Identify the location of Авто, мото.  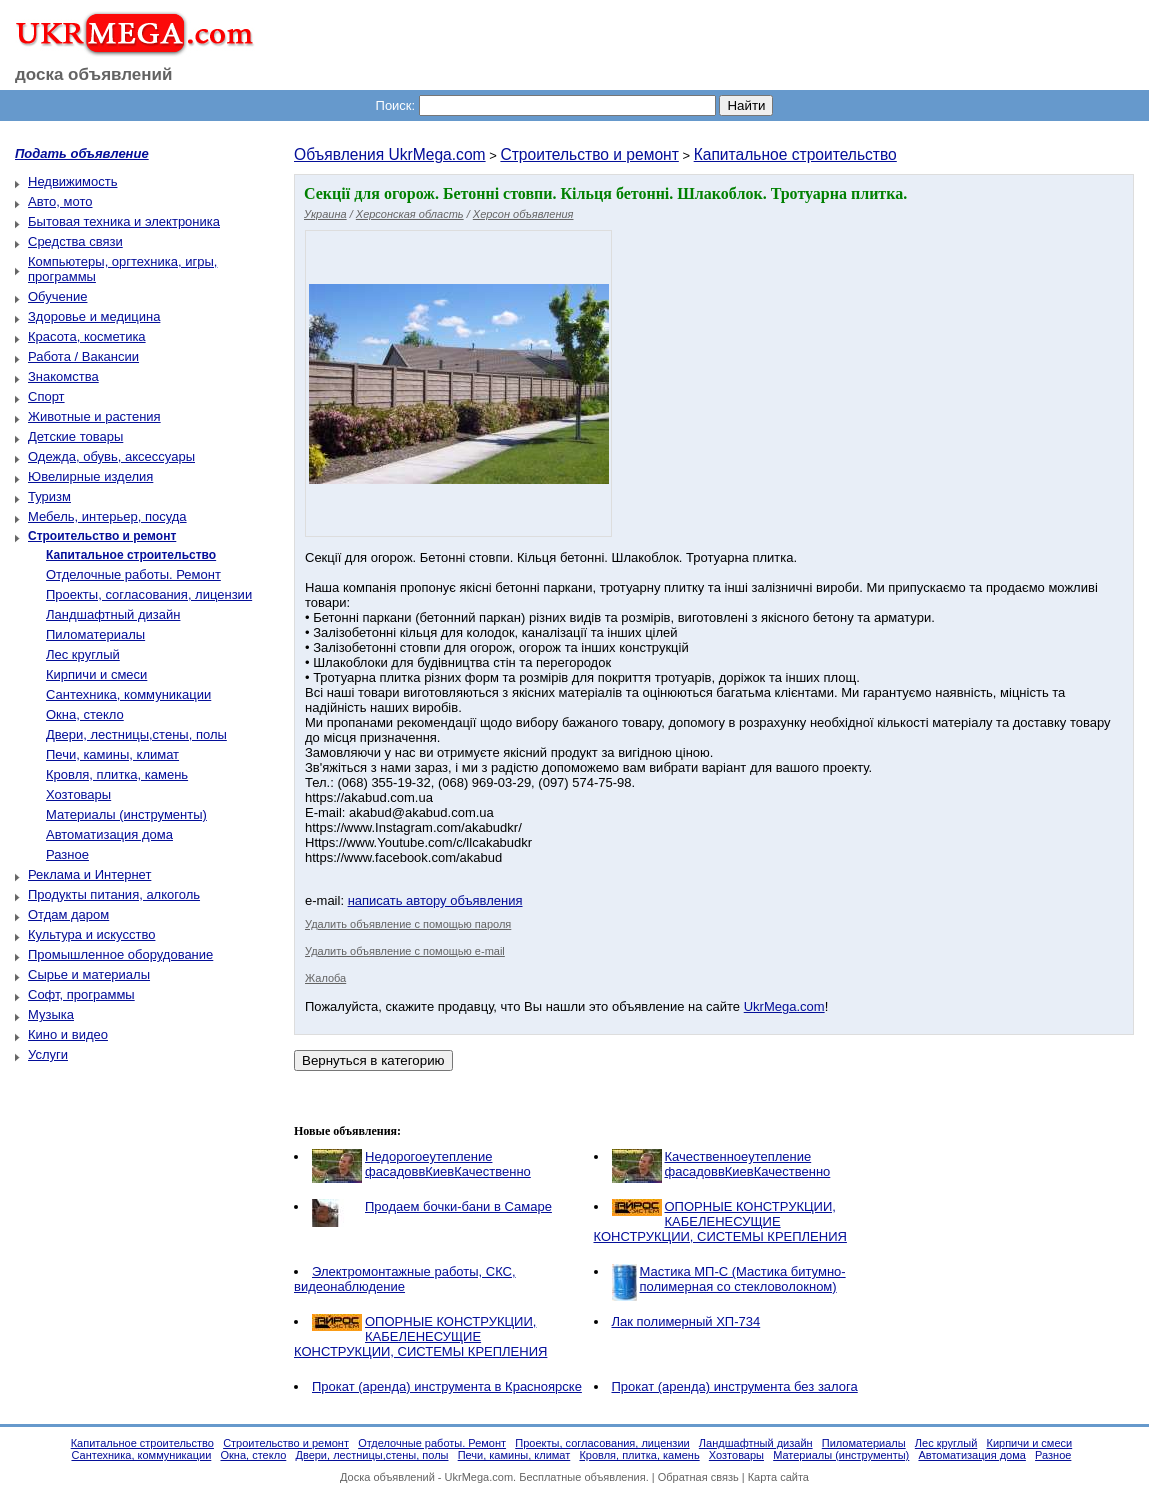
(60, 201).